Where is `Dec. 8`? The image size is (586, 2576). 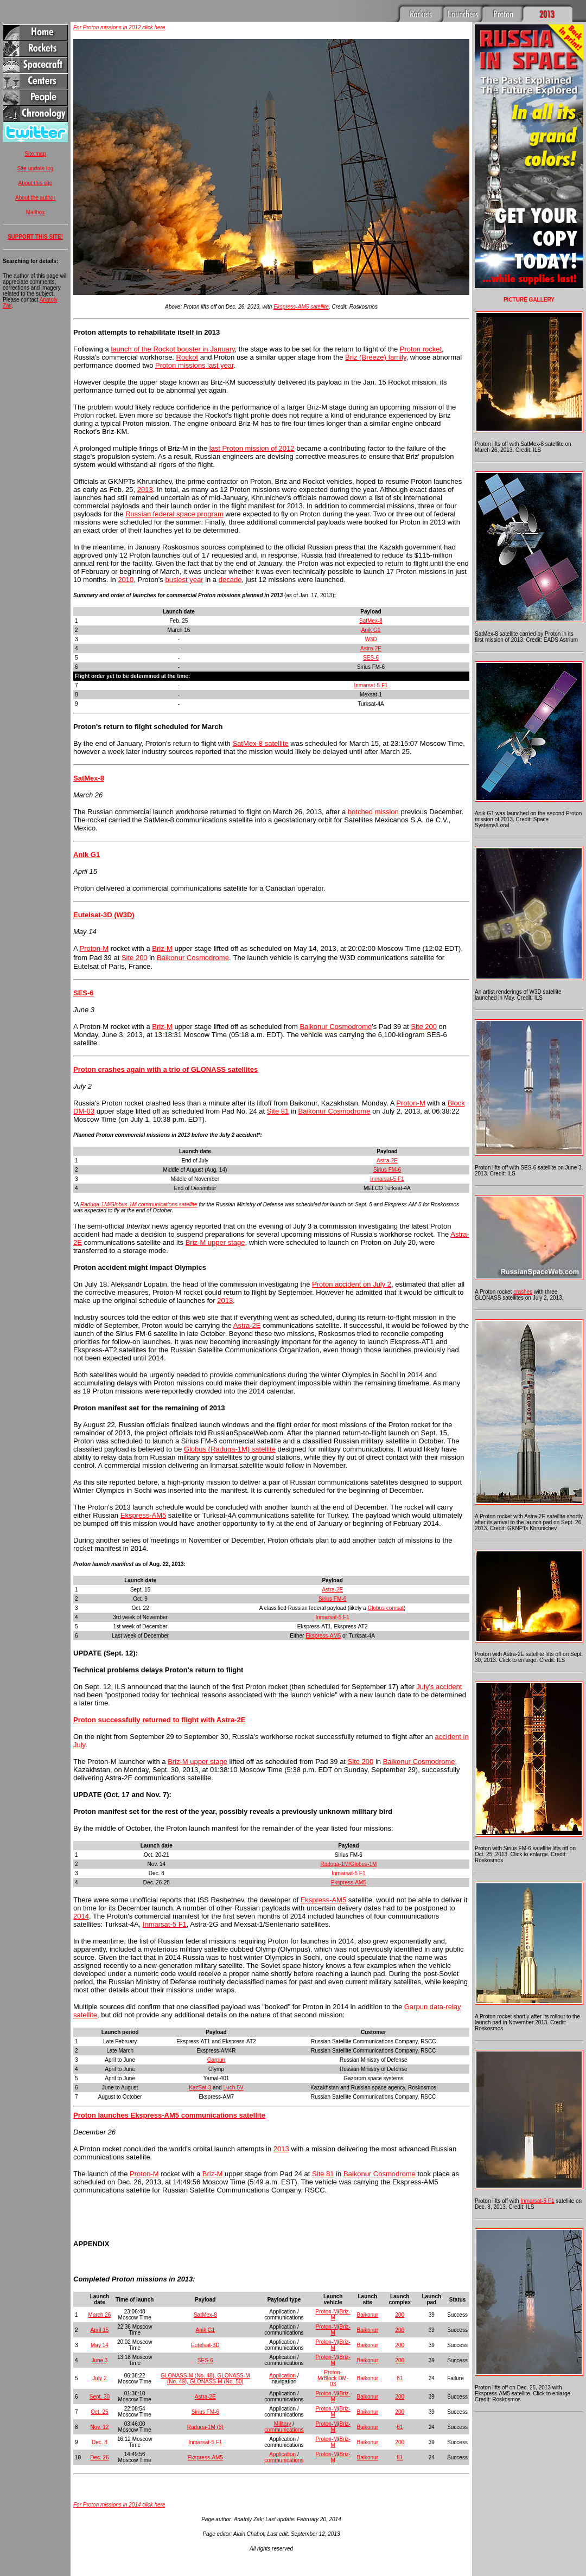 Dec. 8 is located at coordinates (99, 2442).